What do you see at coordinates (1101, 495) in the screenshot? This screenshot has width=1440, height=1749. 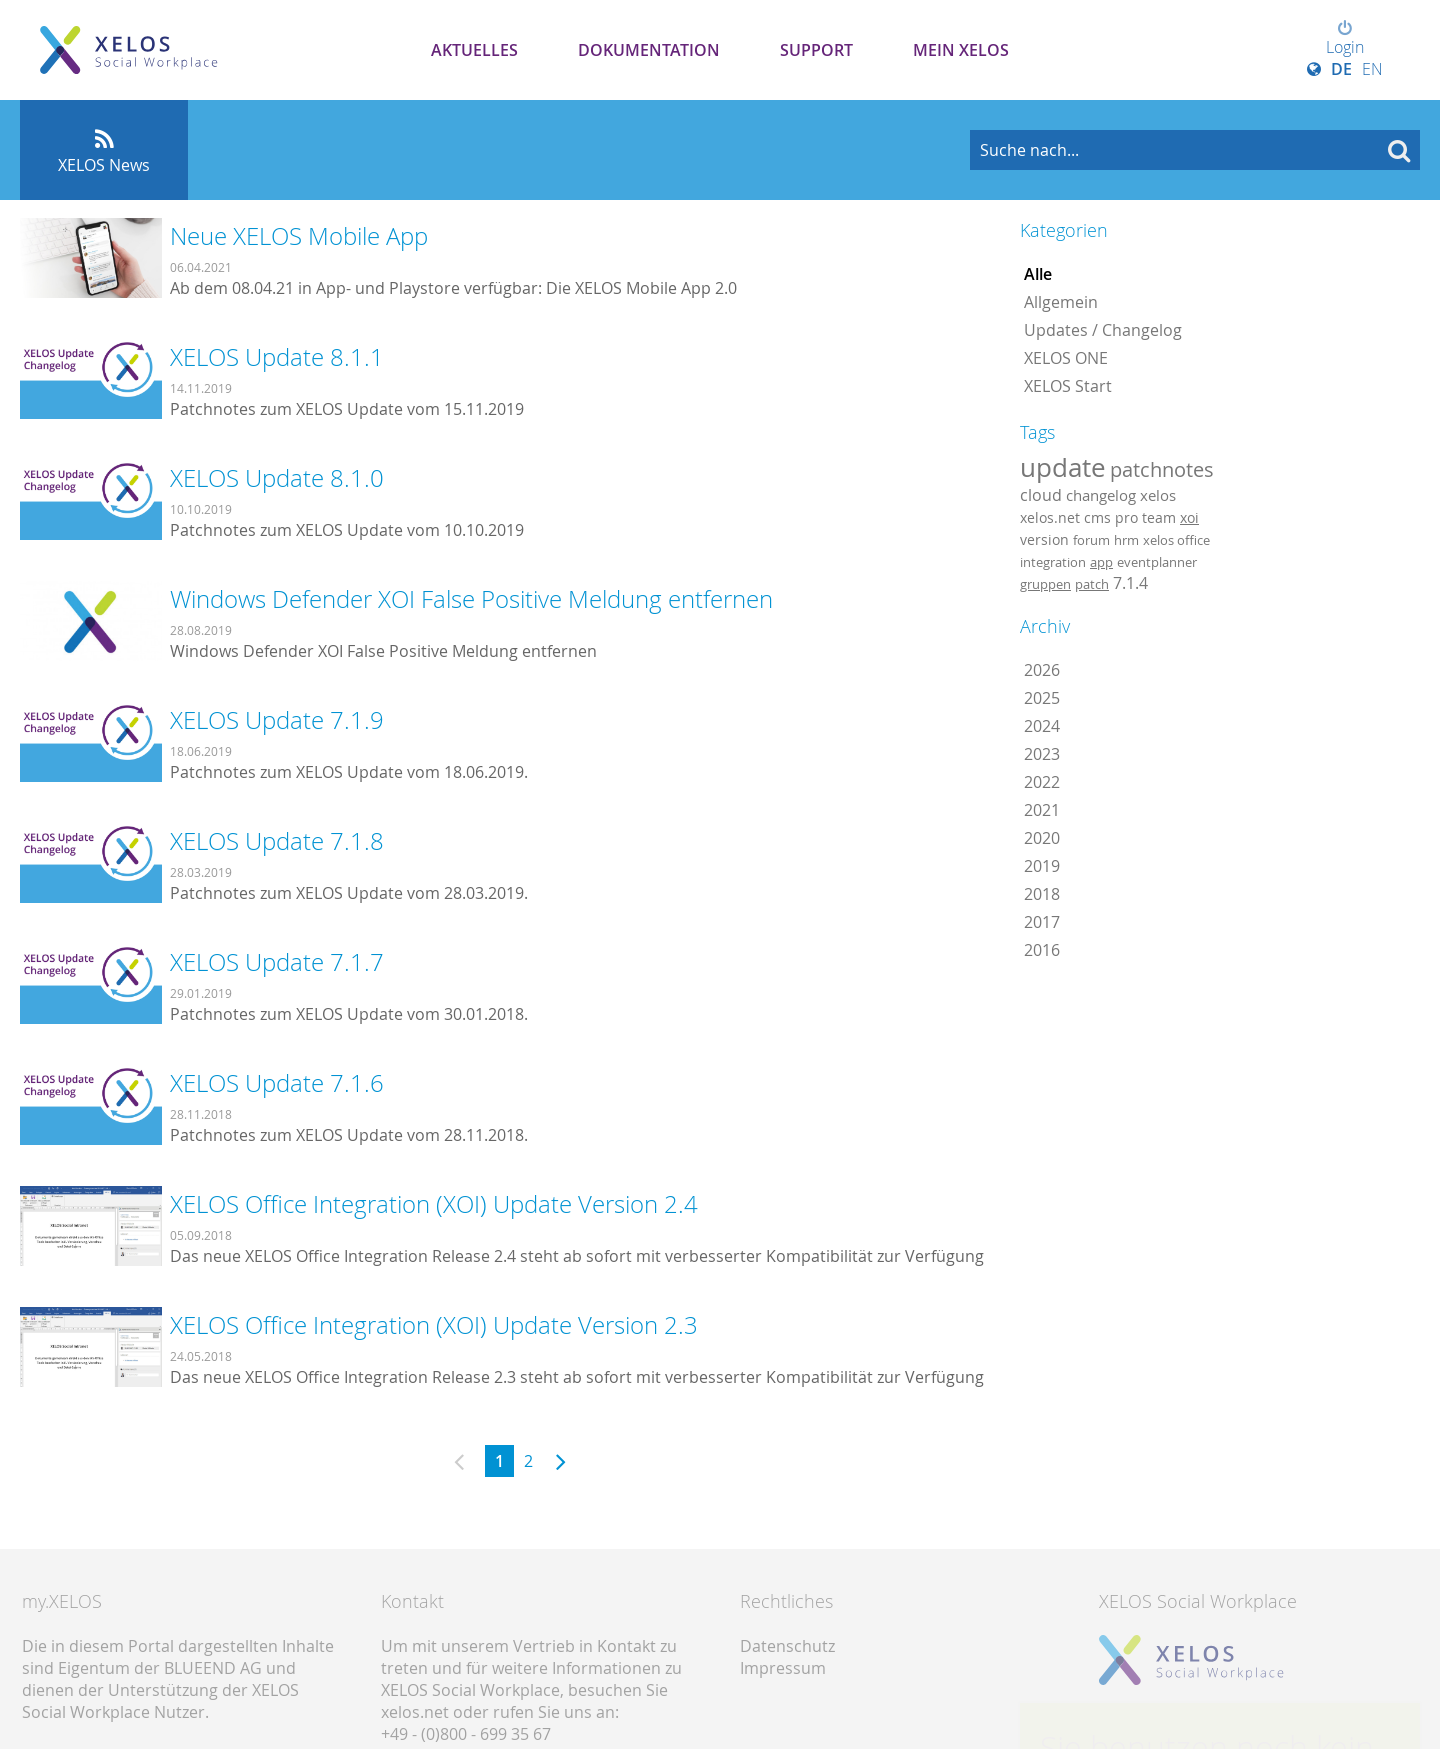 I see `changelog` at bounding box center [1101, 495].